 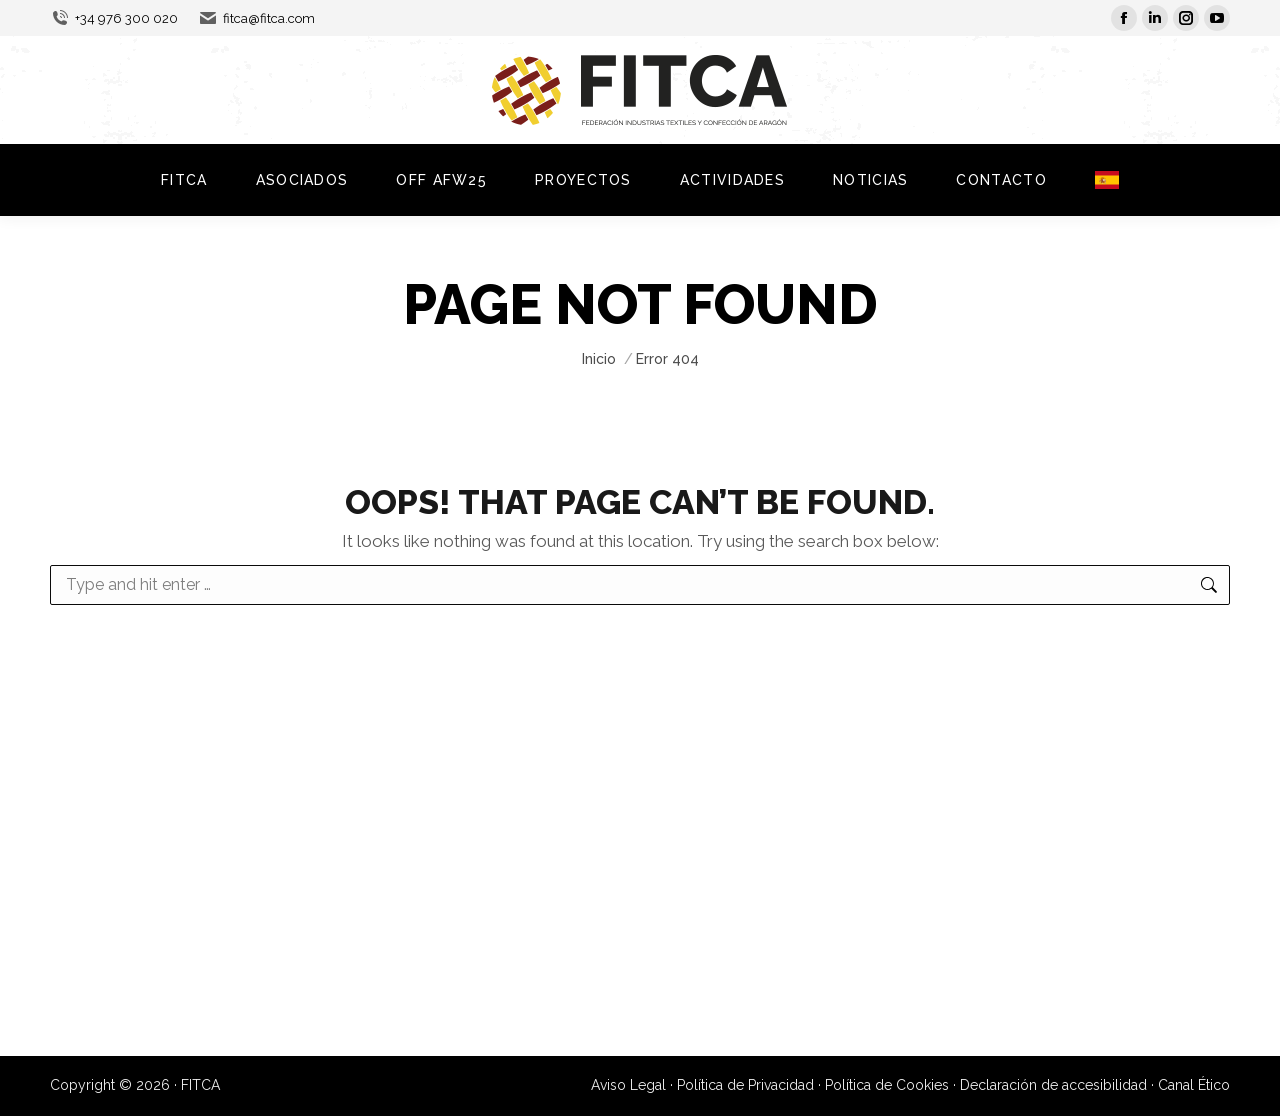 What do you see at coordinates (745, 1085) in the screenshot?
I see `Política de Privacidad` at bounding box center [745, 1085].